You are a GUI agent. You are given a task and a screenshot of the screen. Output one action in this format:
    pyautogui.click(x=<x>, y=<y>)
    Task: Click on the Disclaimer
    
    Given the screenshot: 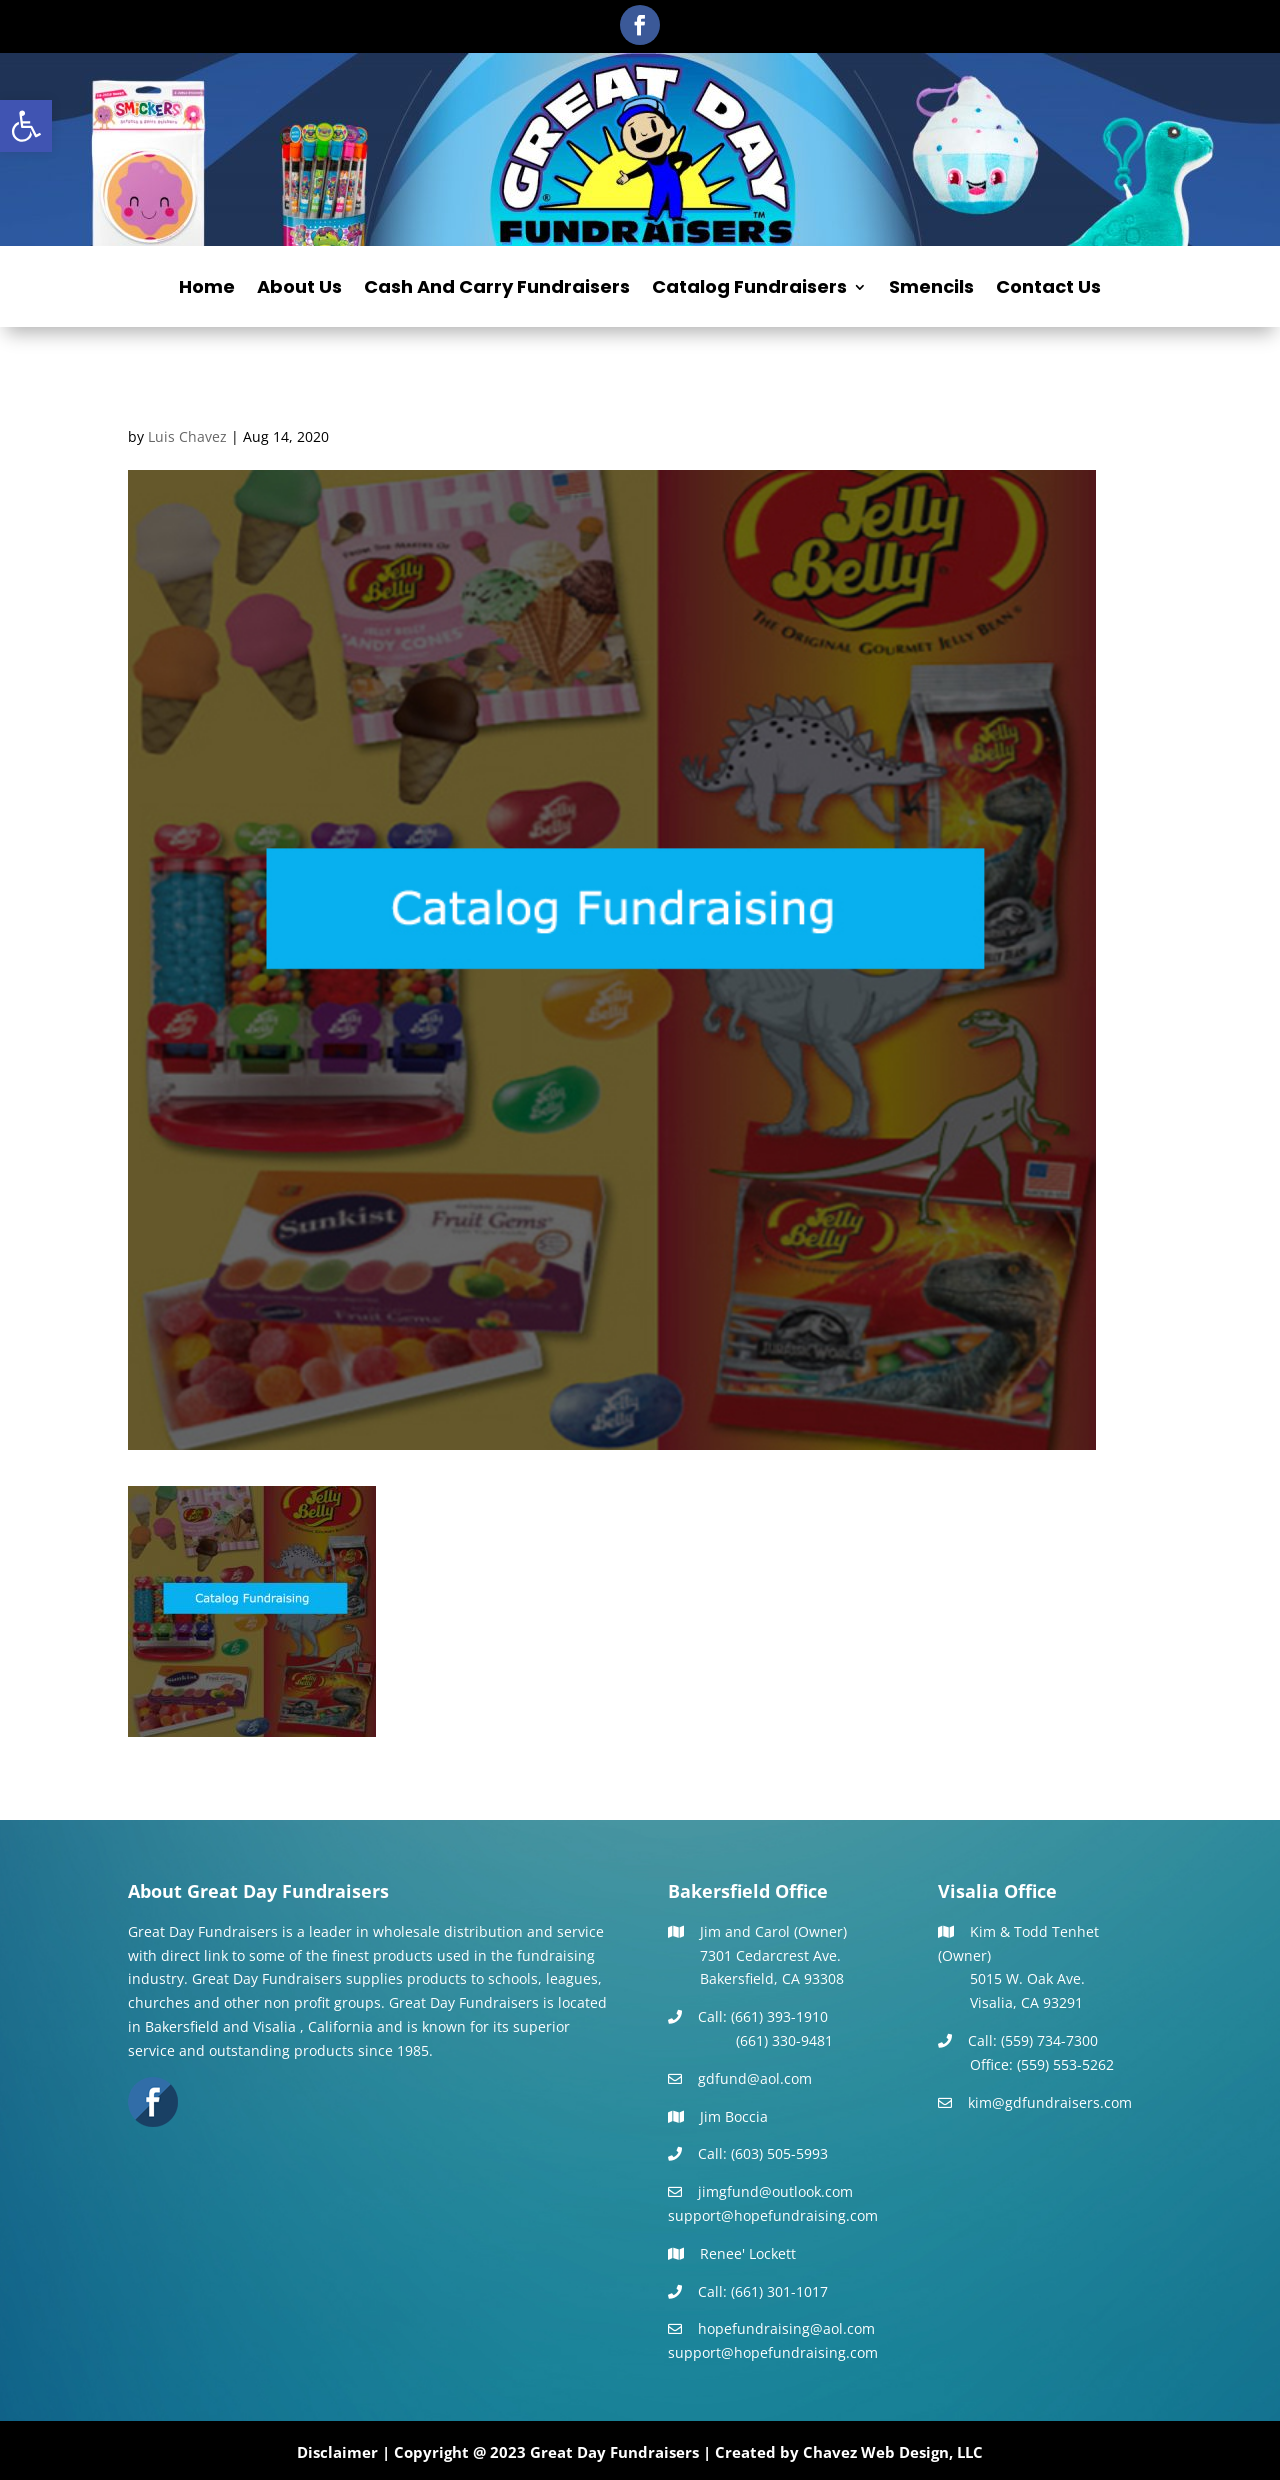 What is the action you would take?
    pyautogui.click(x=337, y=2452)
    